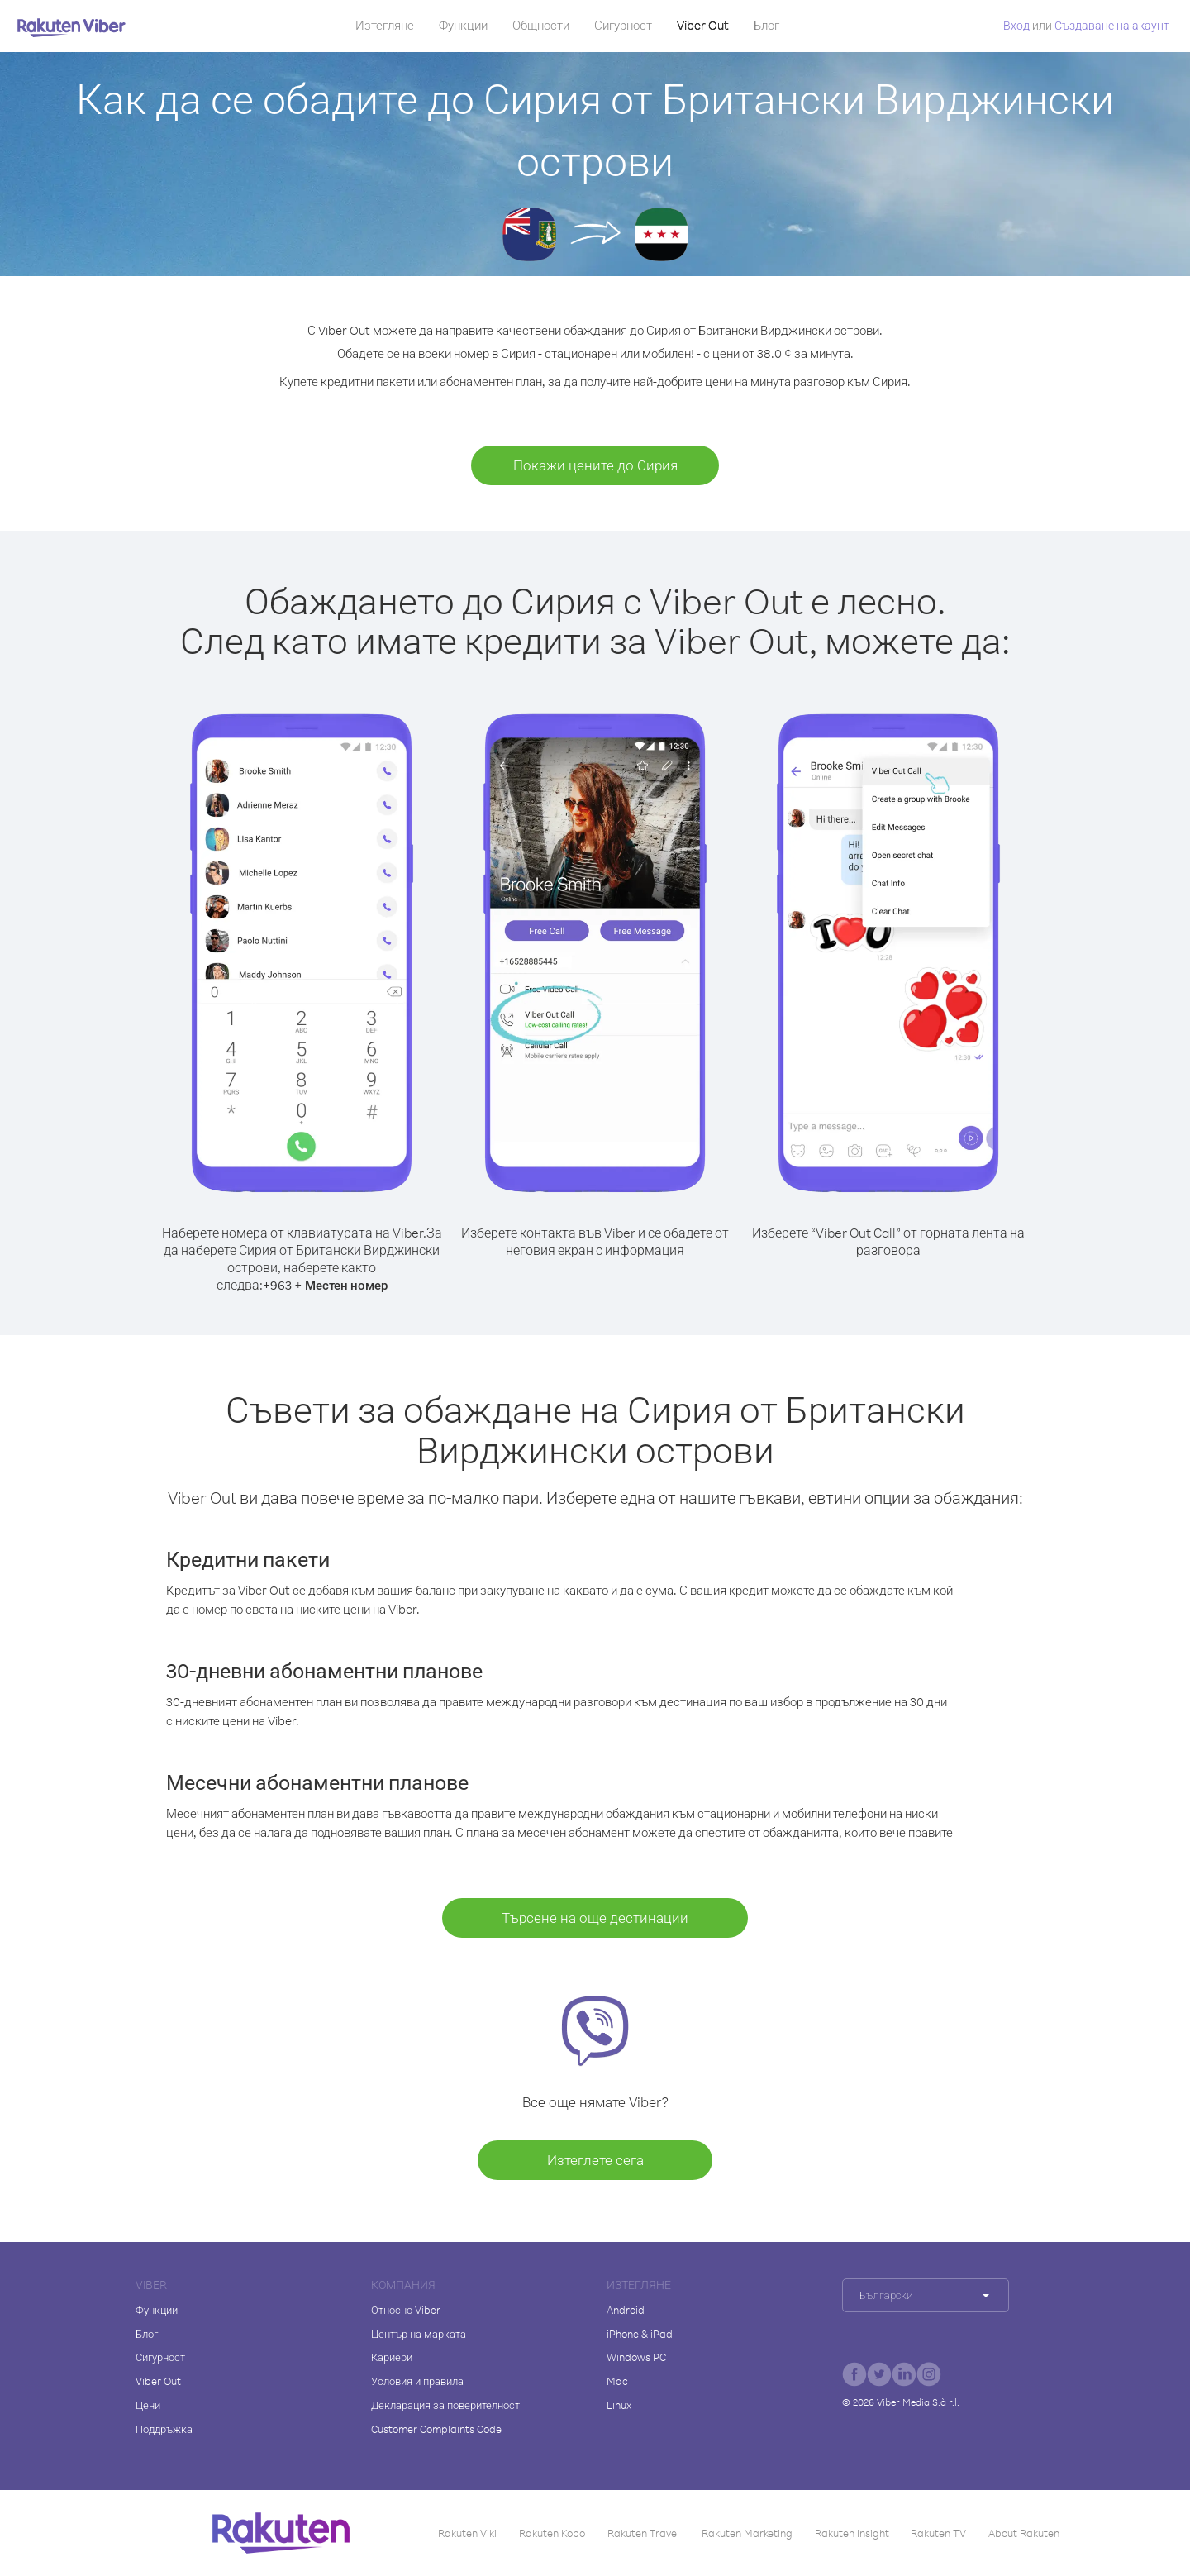 This screenshot has height=2576, width=1190. Describe the element at coordinates (467, 2533) in the screenshot. I see `Rakuten Viki` at that location.